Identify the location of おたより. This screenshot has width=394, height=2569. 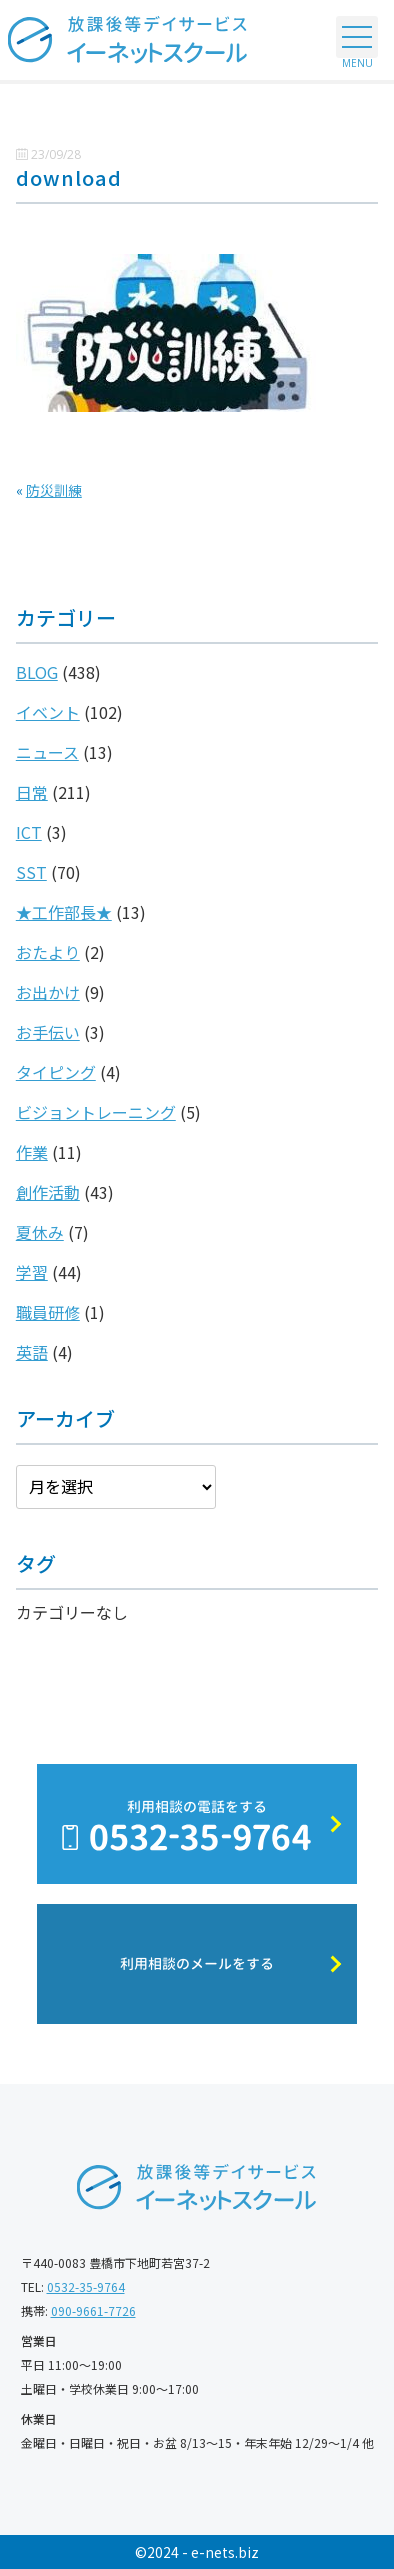
(48, 952).